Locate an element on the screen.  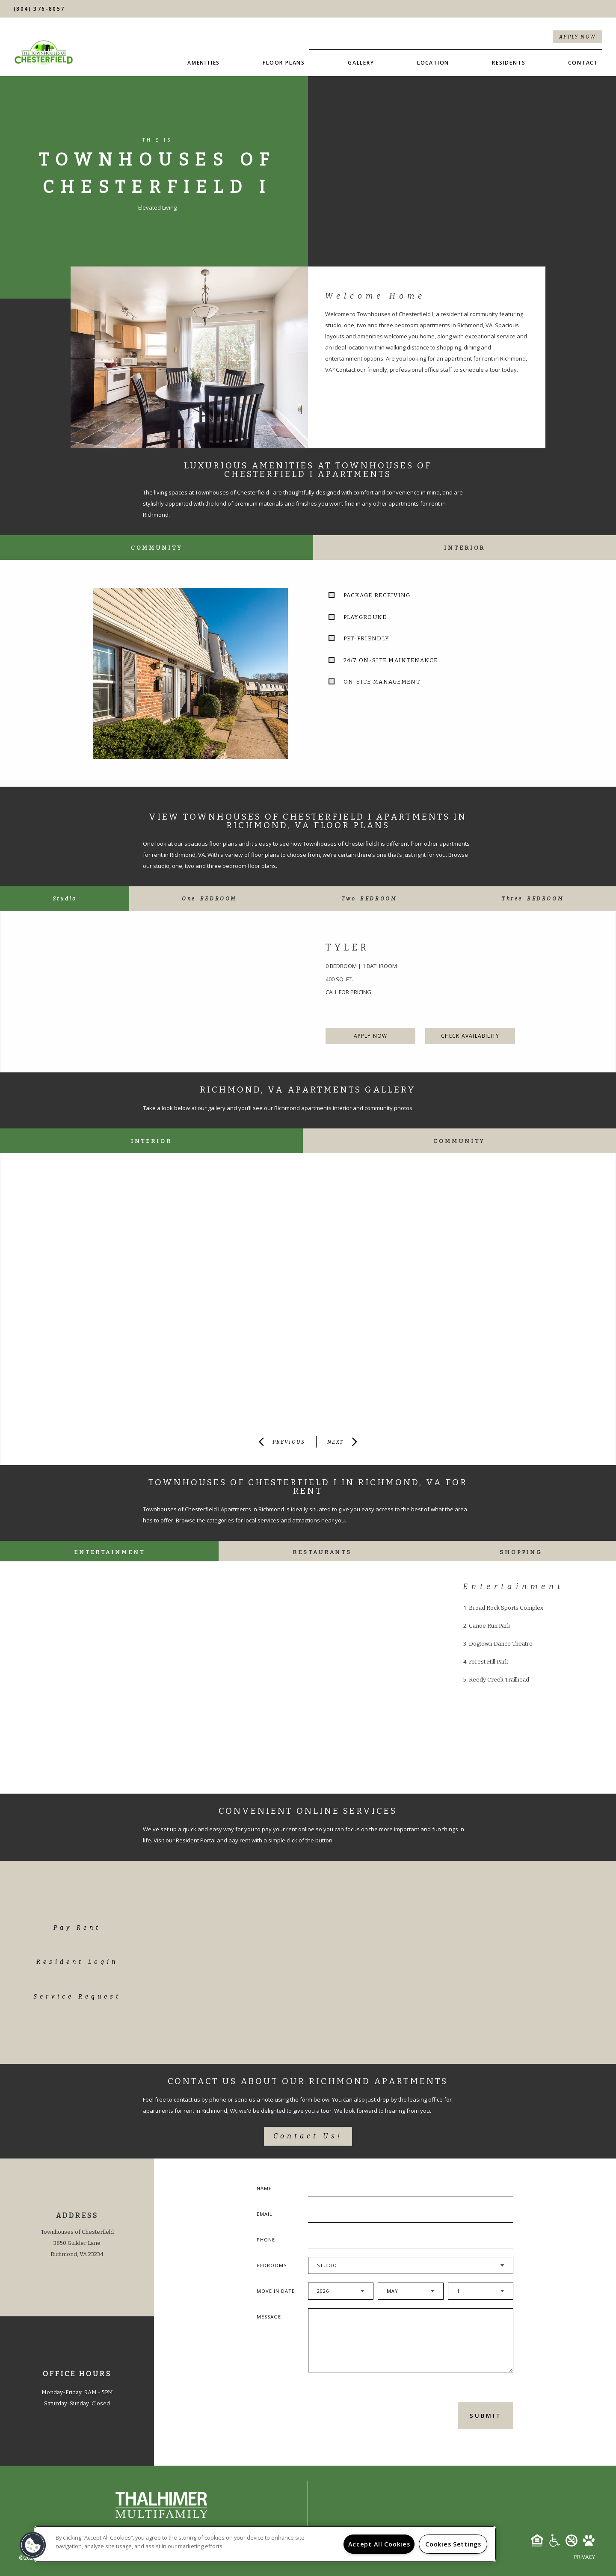
Reedy Creek Trailhead is located at coordinates (499, 1679).